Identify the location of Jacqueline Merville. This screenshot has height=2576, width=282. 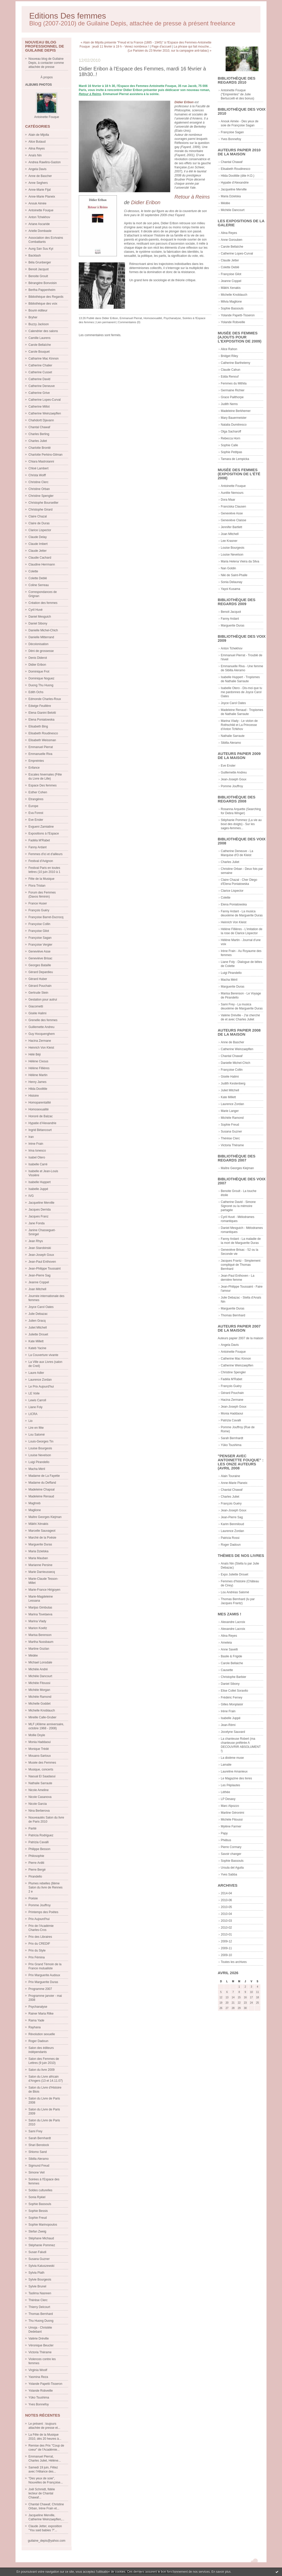
(41, 1202).